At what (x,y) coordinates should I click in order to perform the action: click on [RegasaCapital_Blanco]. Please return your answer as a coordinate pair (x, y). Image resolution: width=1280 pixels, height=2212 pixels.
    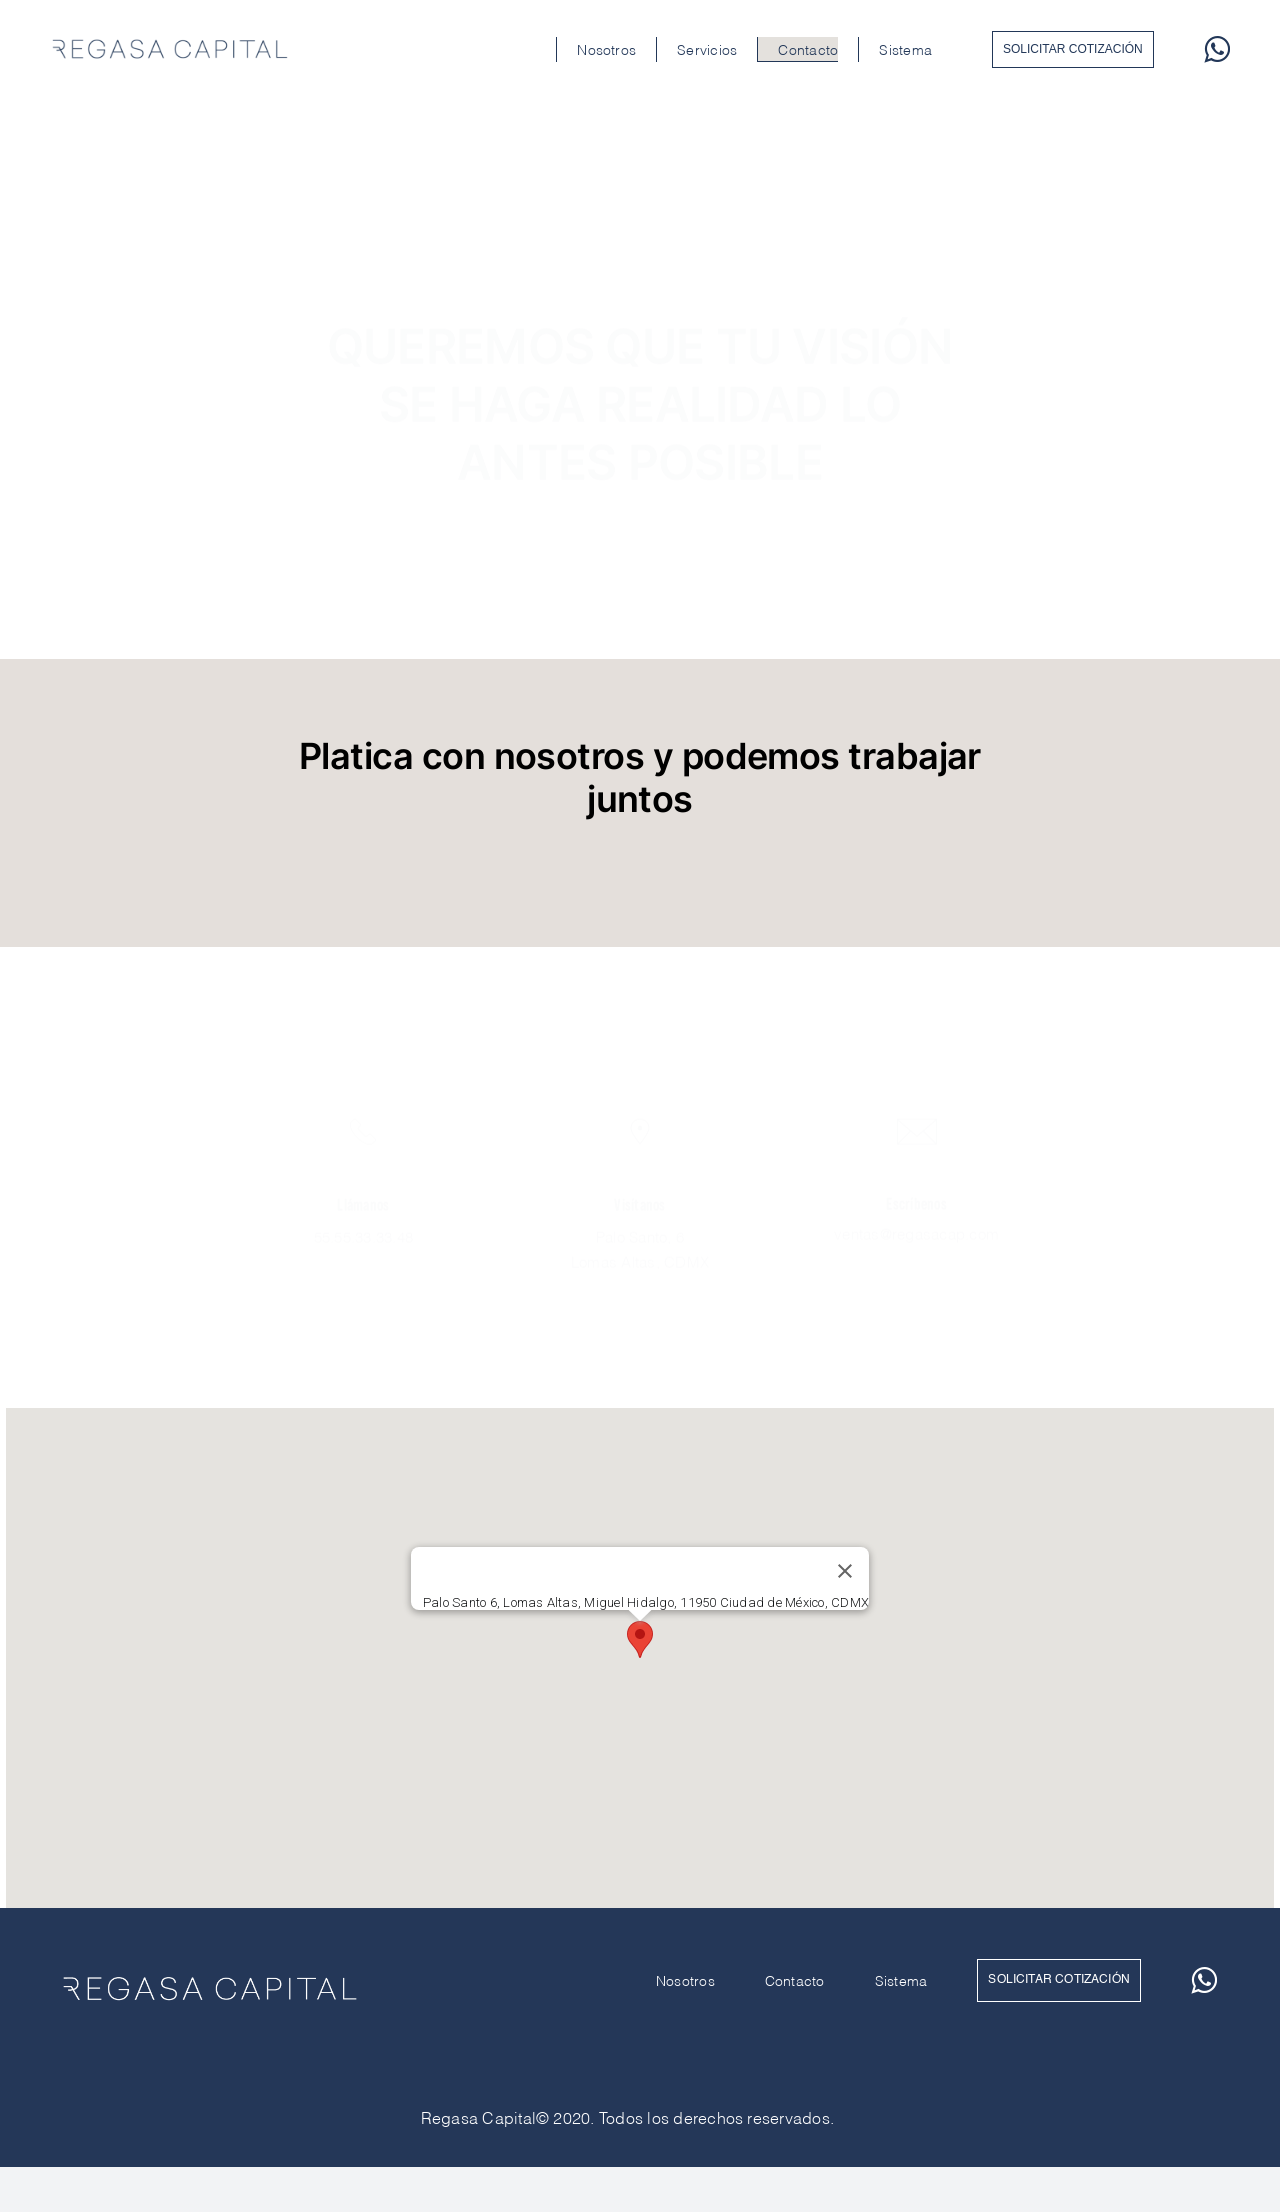
    Looking at the image, I should click on (210, 1973).